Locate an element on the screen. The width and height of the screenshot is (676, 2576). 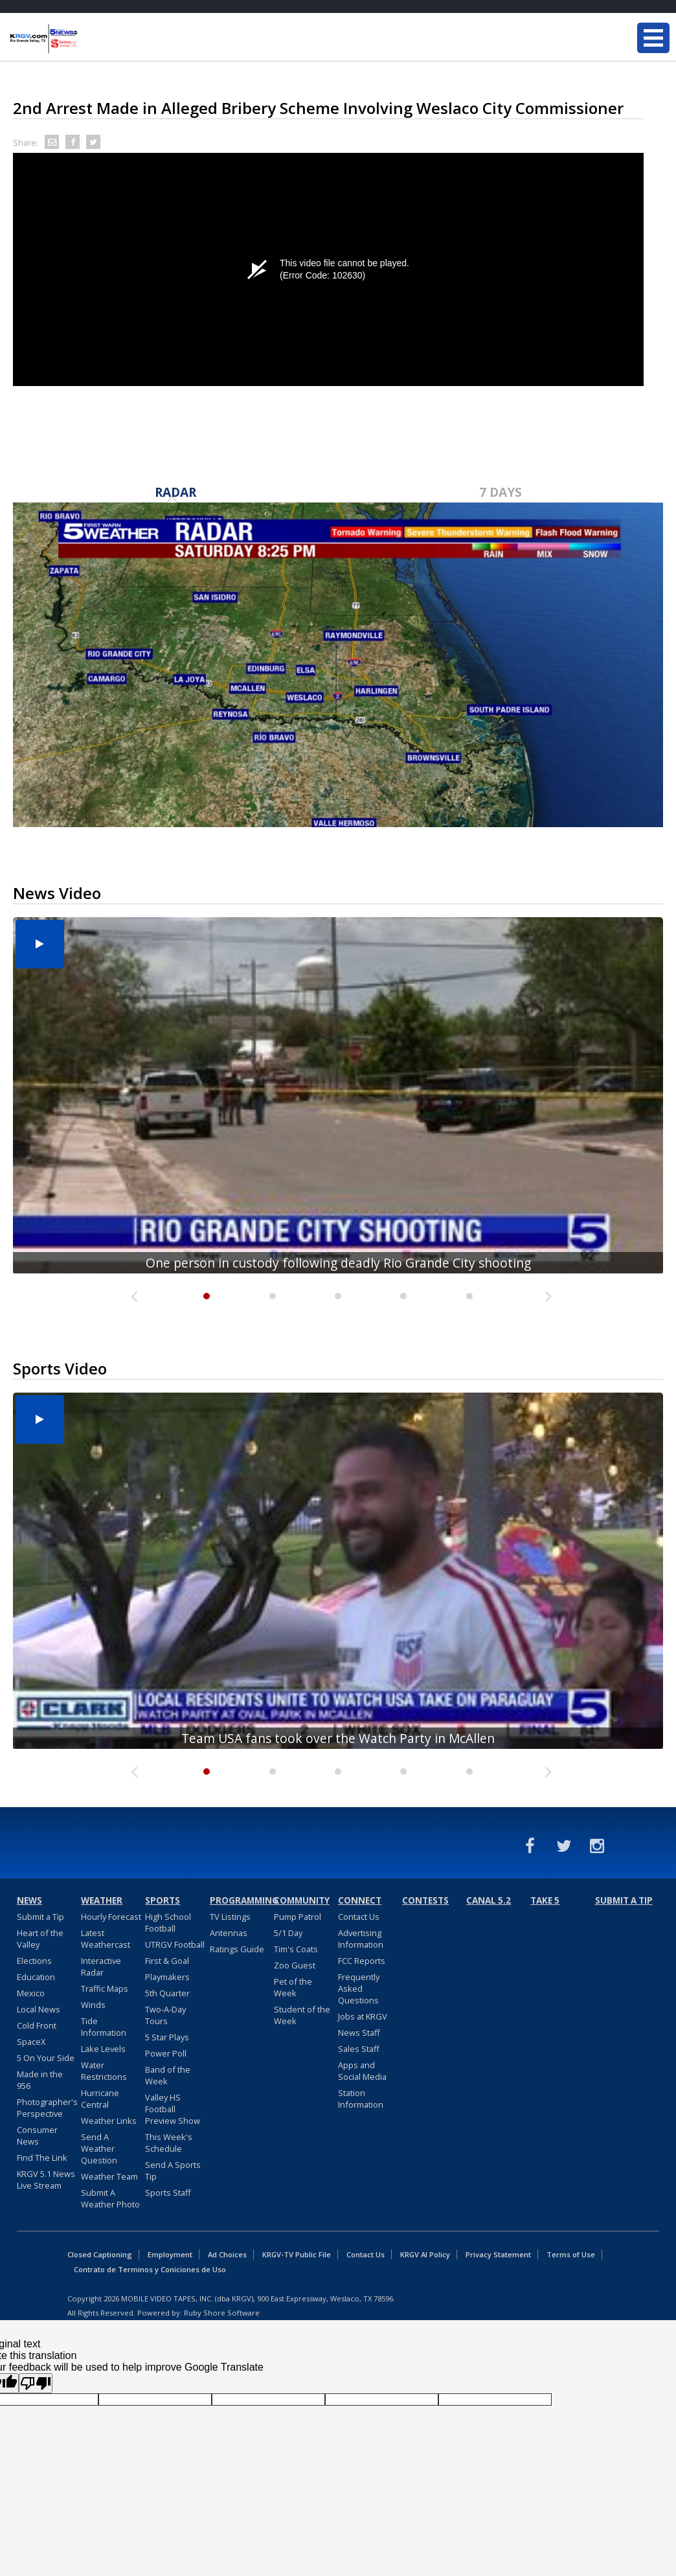
Power Poll is located at coordinates (165, 2053).